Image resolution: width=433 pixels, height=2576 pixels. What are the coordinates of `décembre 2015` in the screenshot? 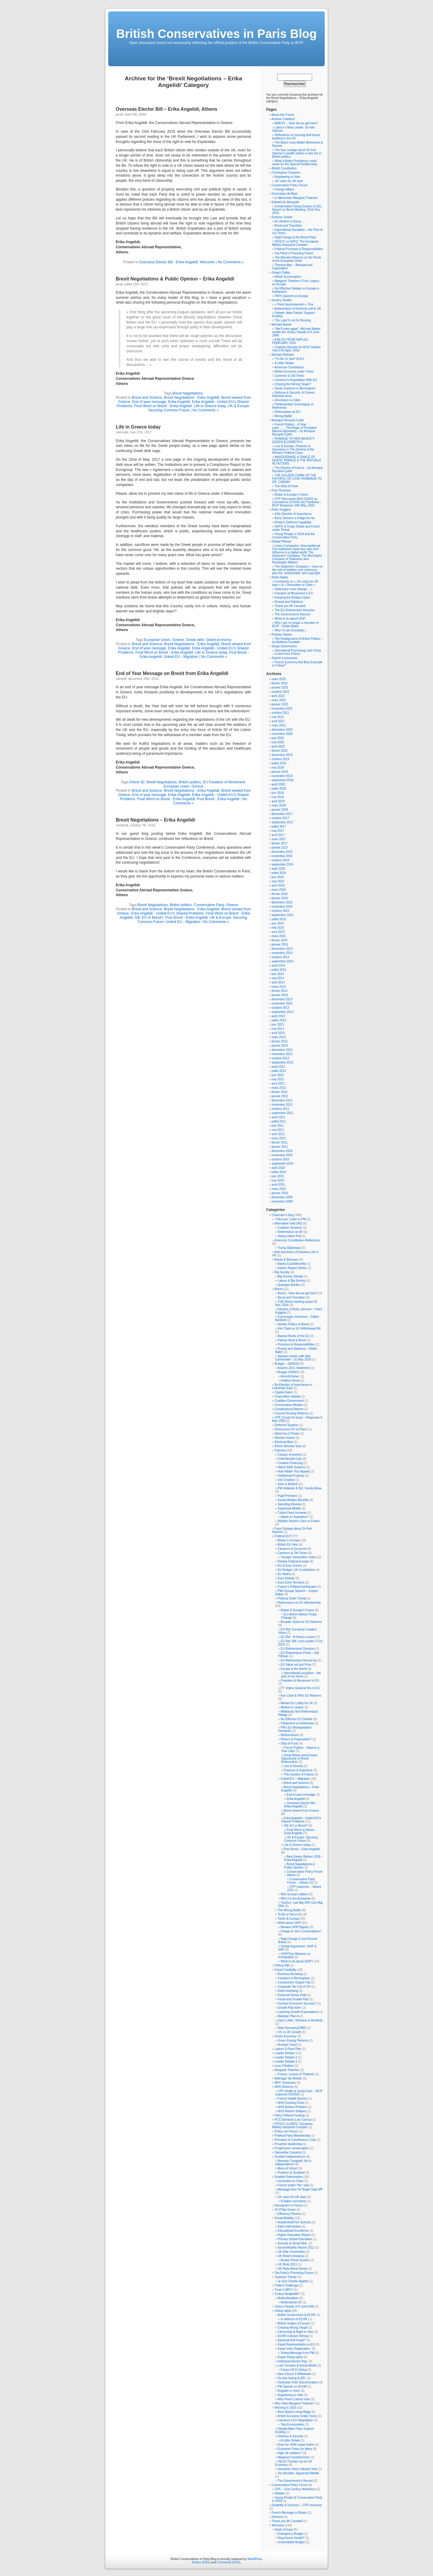 It's located at (282, 902).